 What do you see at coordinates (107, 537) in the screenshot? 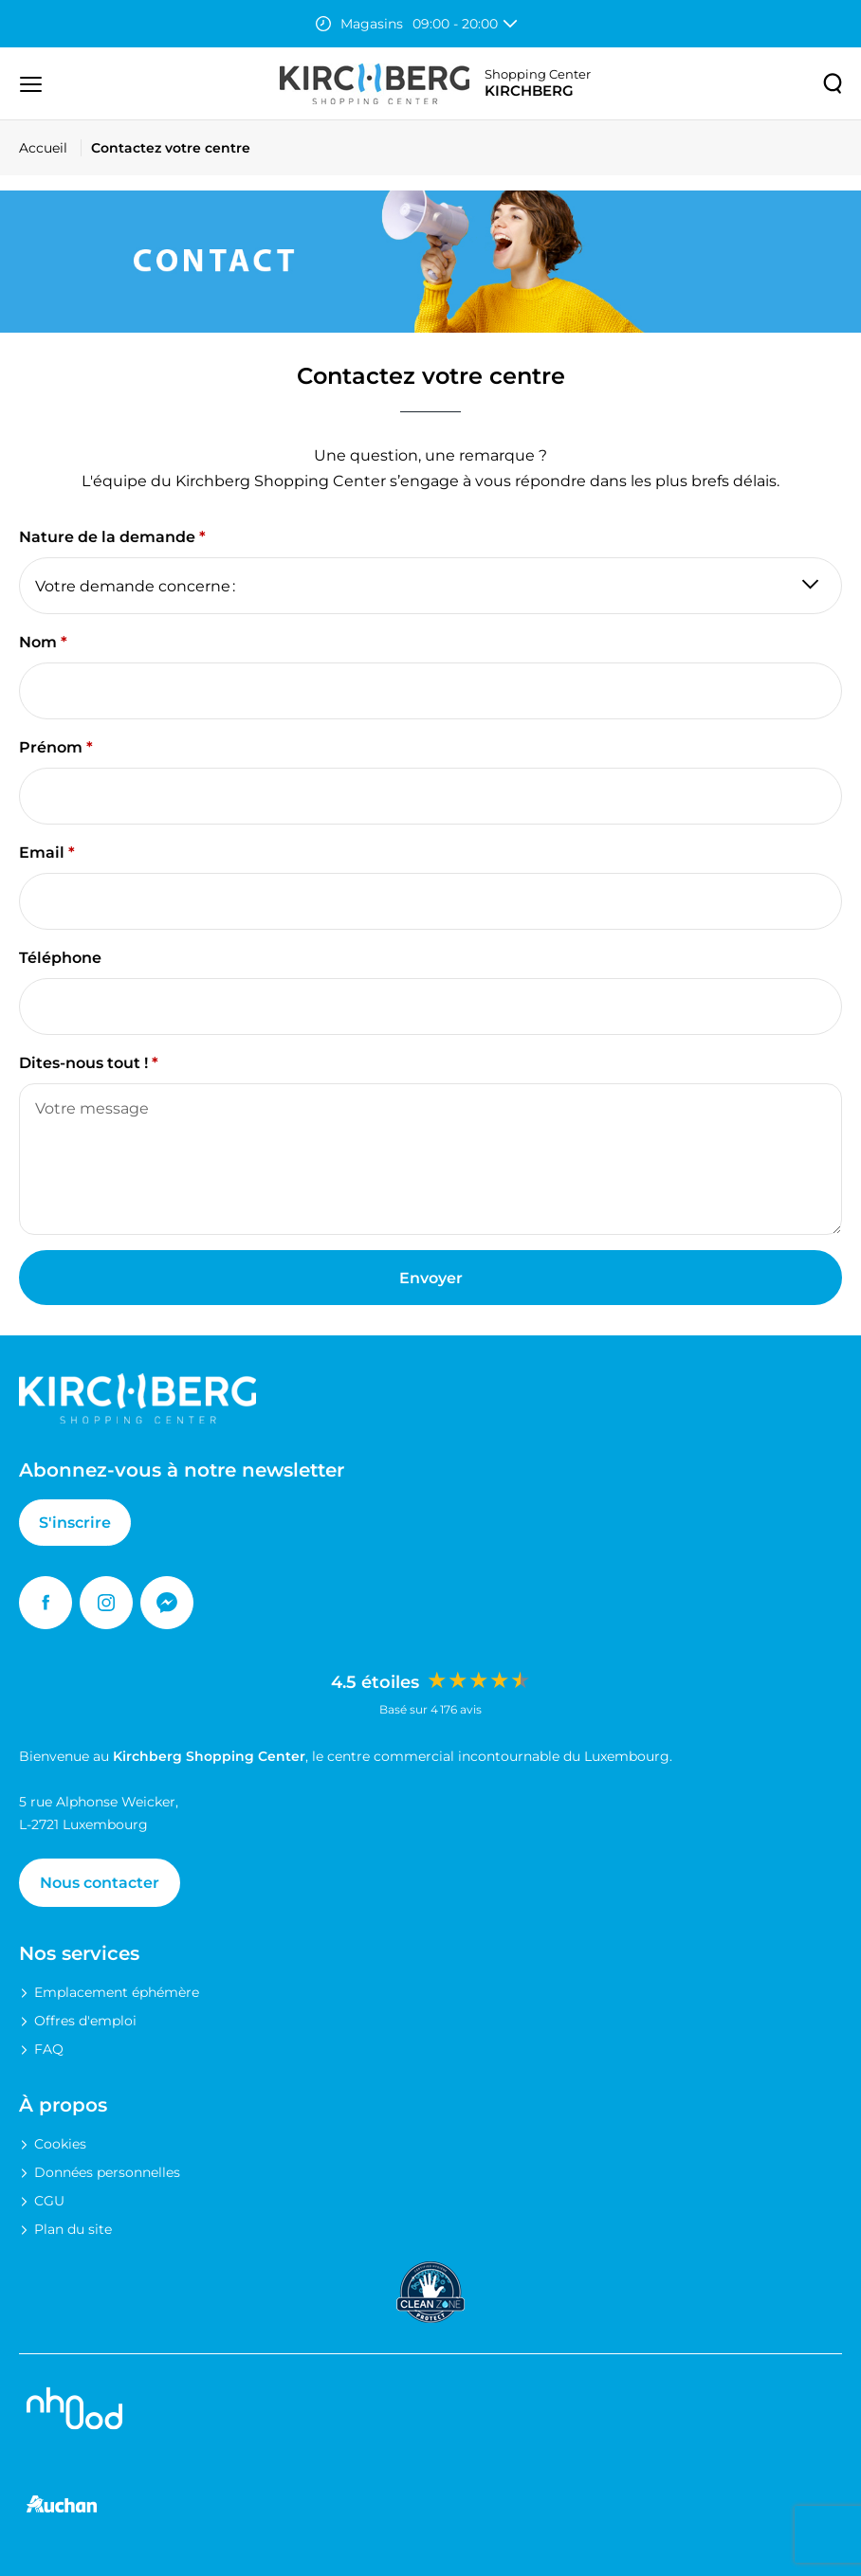
I see `Nature de la demande` at bounding box center [107, 537].